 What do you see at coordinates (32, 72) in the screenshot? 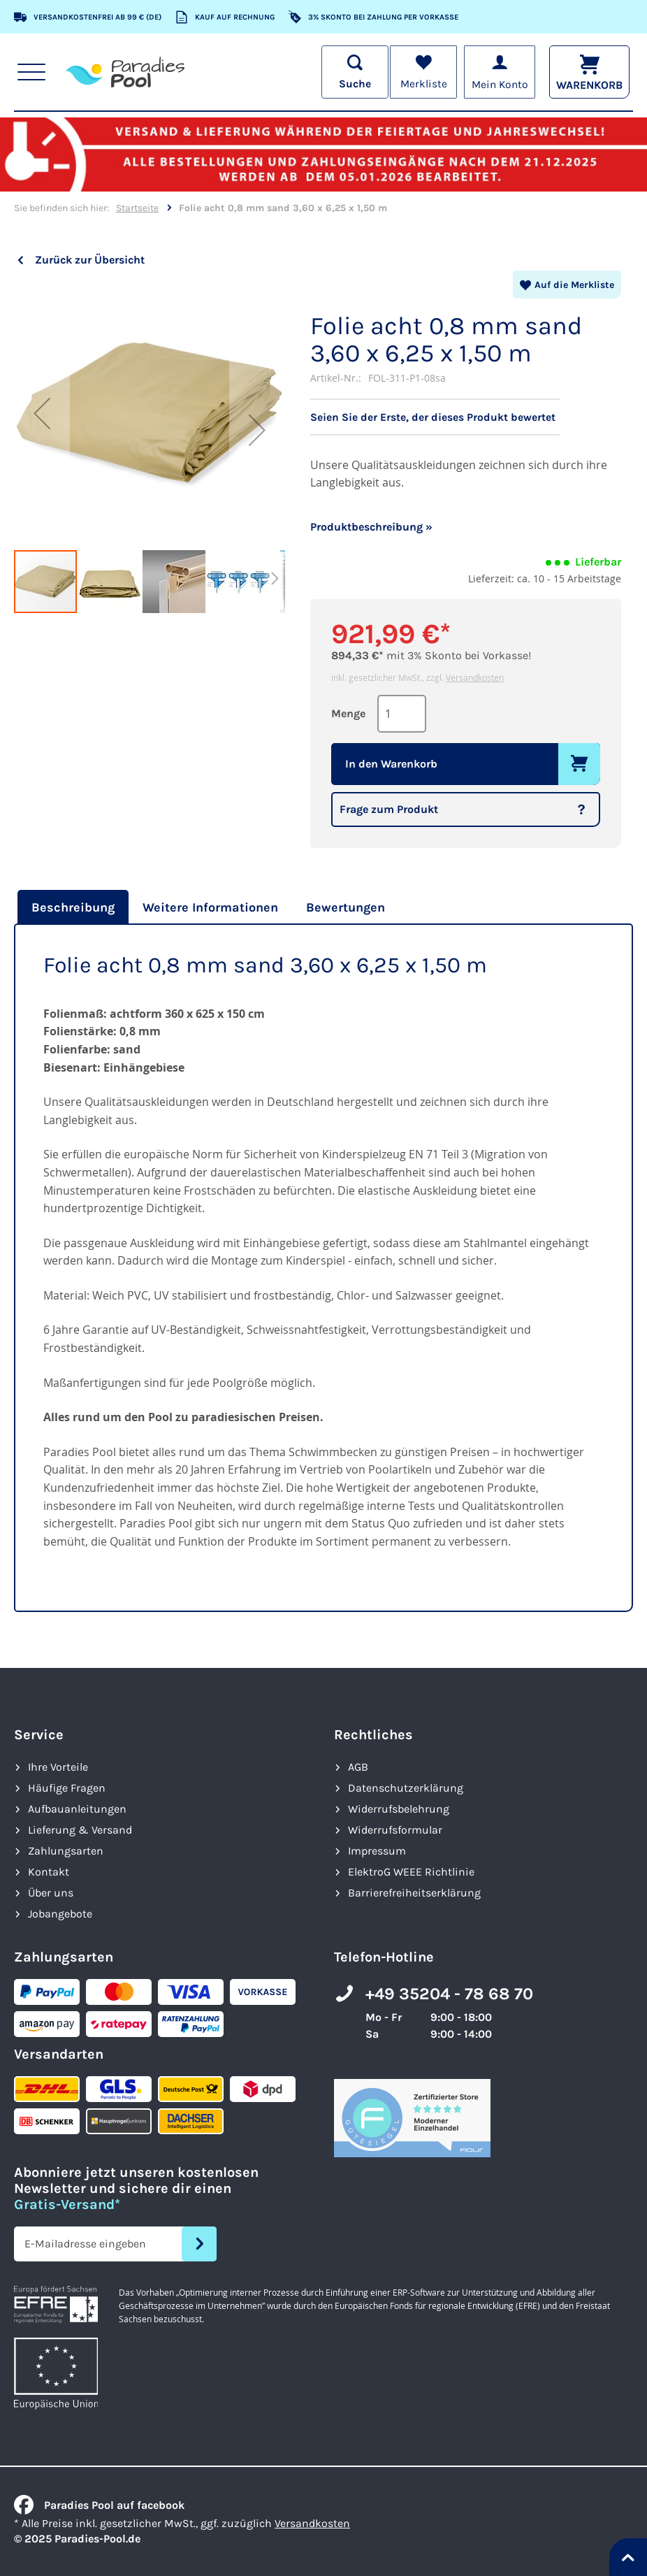
I see `[Hauptnavigation anzeigen]` at bounding box center [32, 72].